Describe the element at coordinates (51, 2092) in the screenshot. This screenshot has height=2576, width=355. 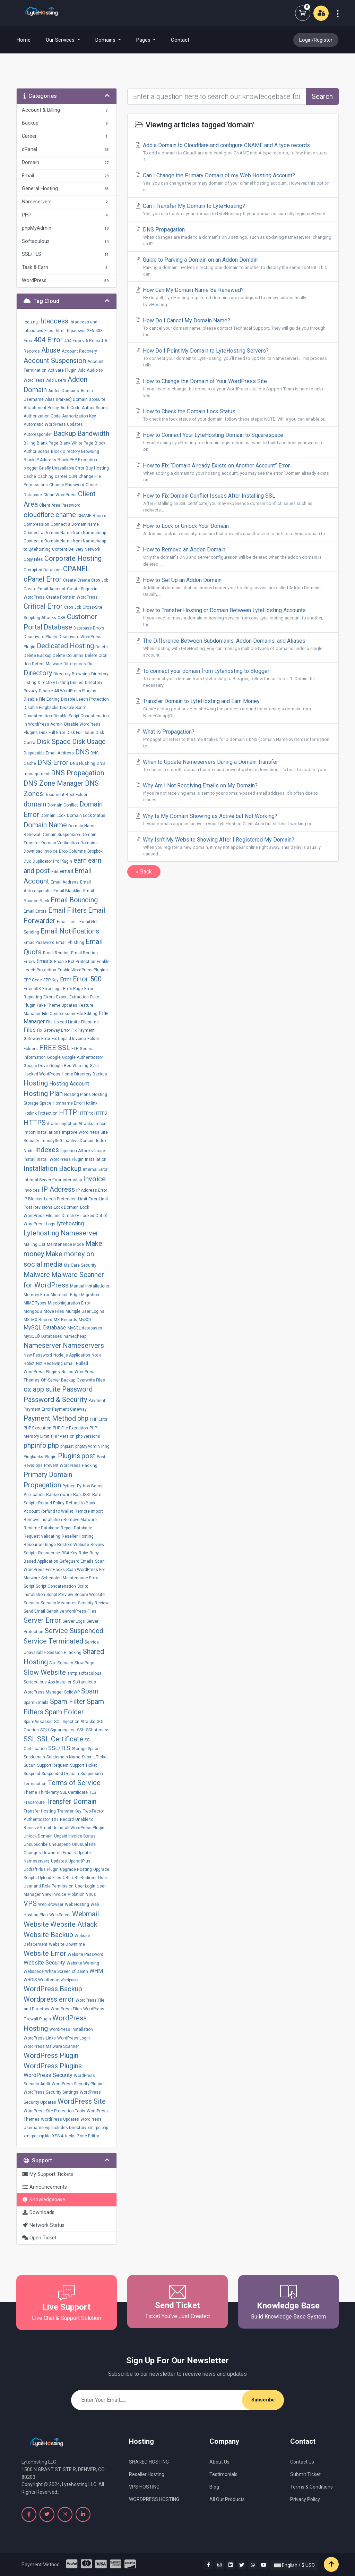
I see `WordPress Security Settings` at that location.